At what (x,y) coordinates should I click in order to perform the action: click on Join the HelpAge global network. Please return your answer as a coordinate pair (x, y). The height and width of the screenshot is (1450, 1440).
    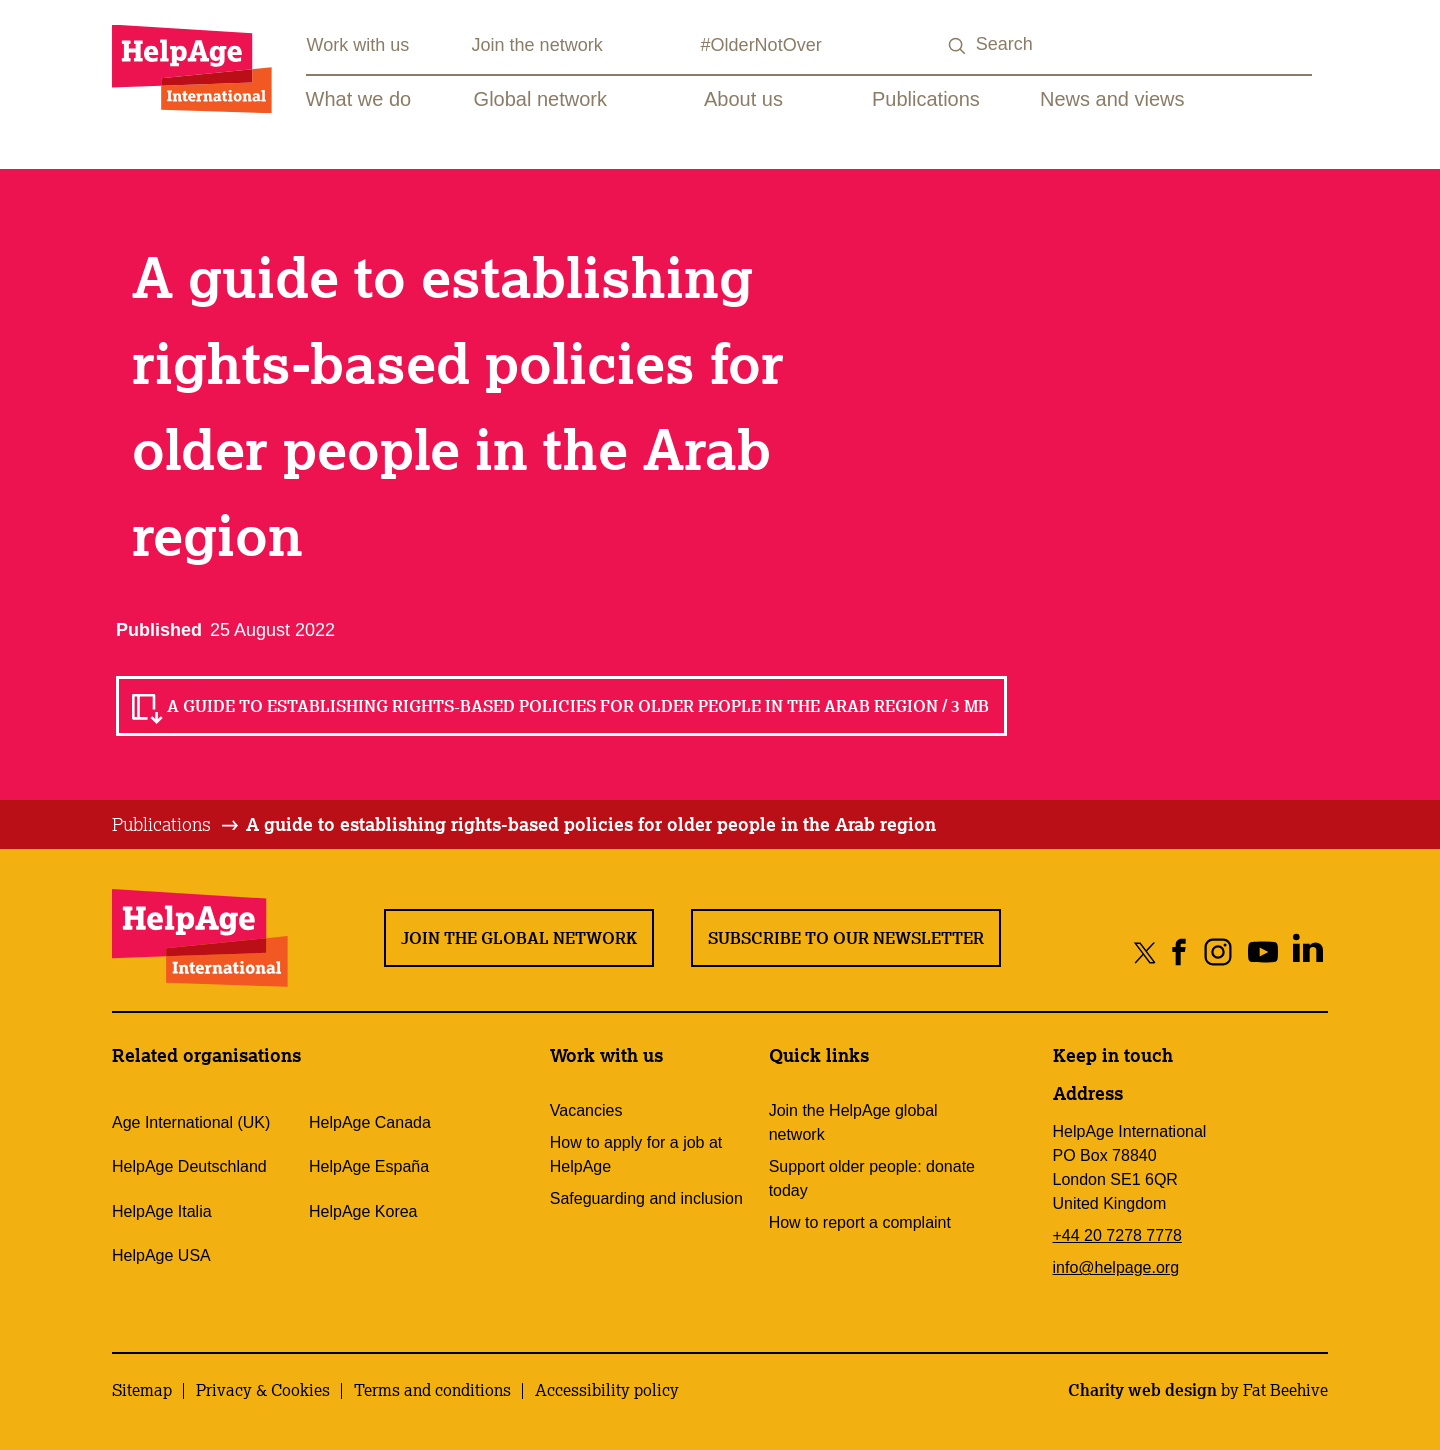
    Looking at the image, I should click on (853, 1122).